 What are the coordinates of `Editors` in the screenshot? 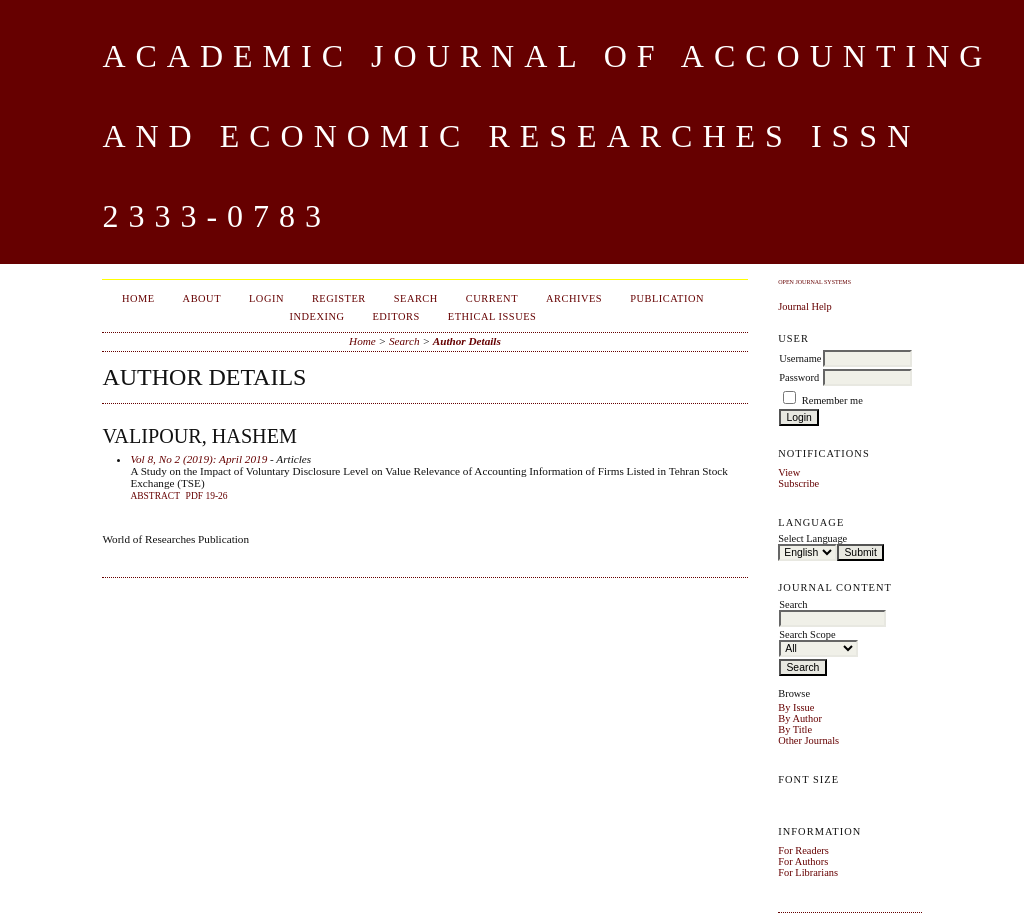 It's located at (395, 316).